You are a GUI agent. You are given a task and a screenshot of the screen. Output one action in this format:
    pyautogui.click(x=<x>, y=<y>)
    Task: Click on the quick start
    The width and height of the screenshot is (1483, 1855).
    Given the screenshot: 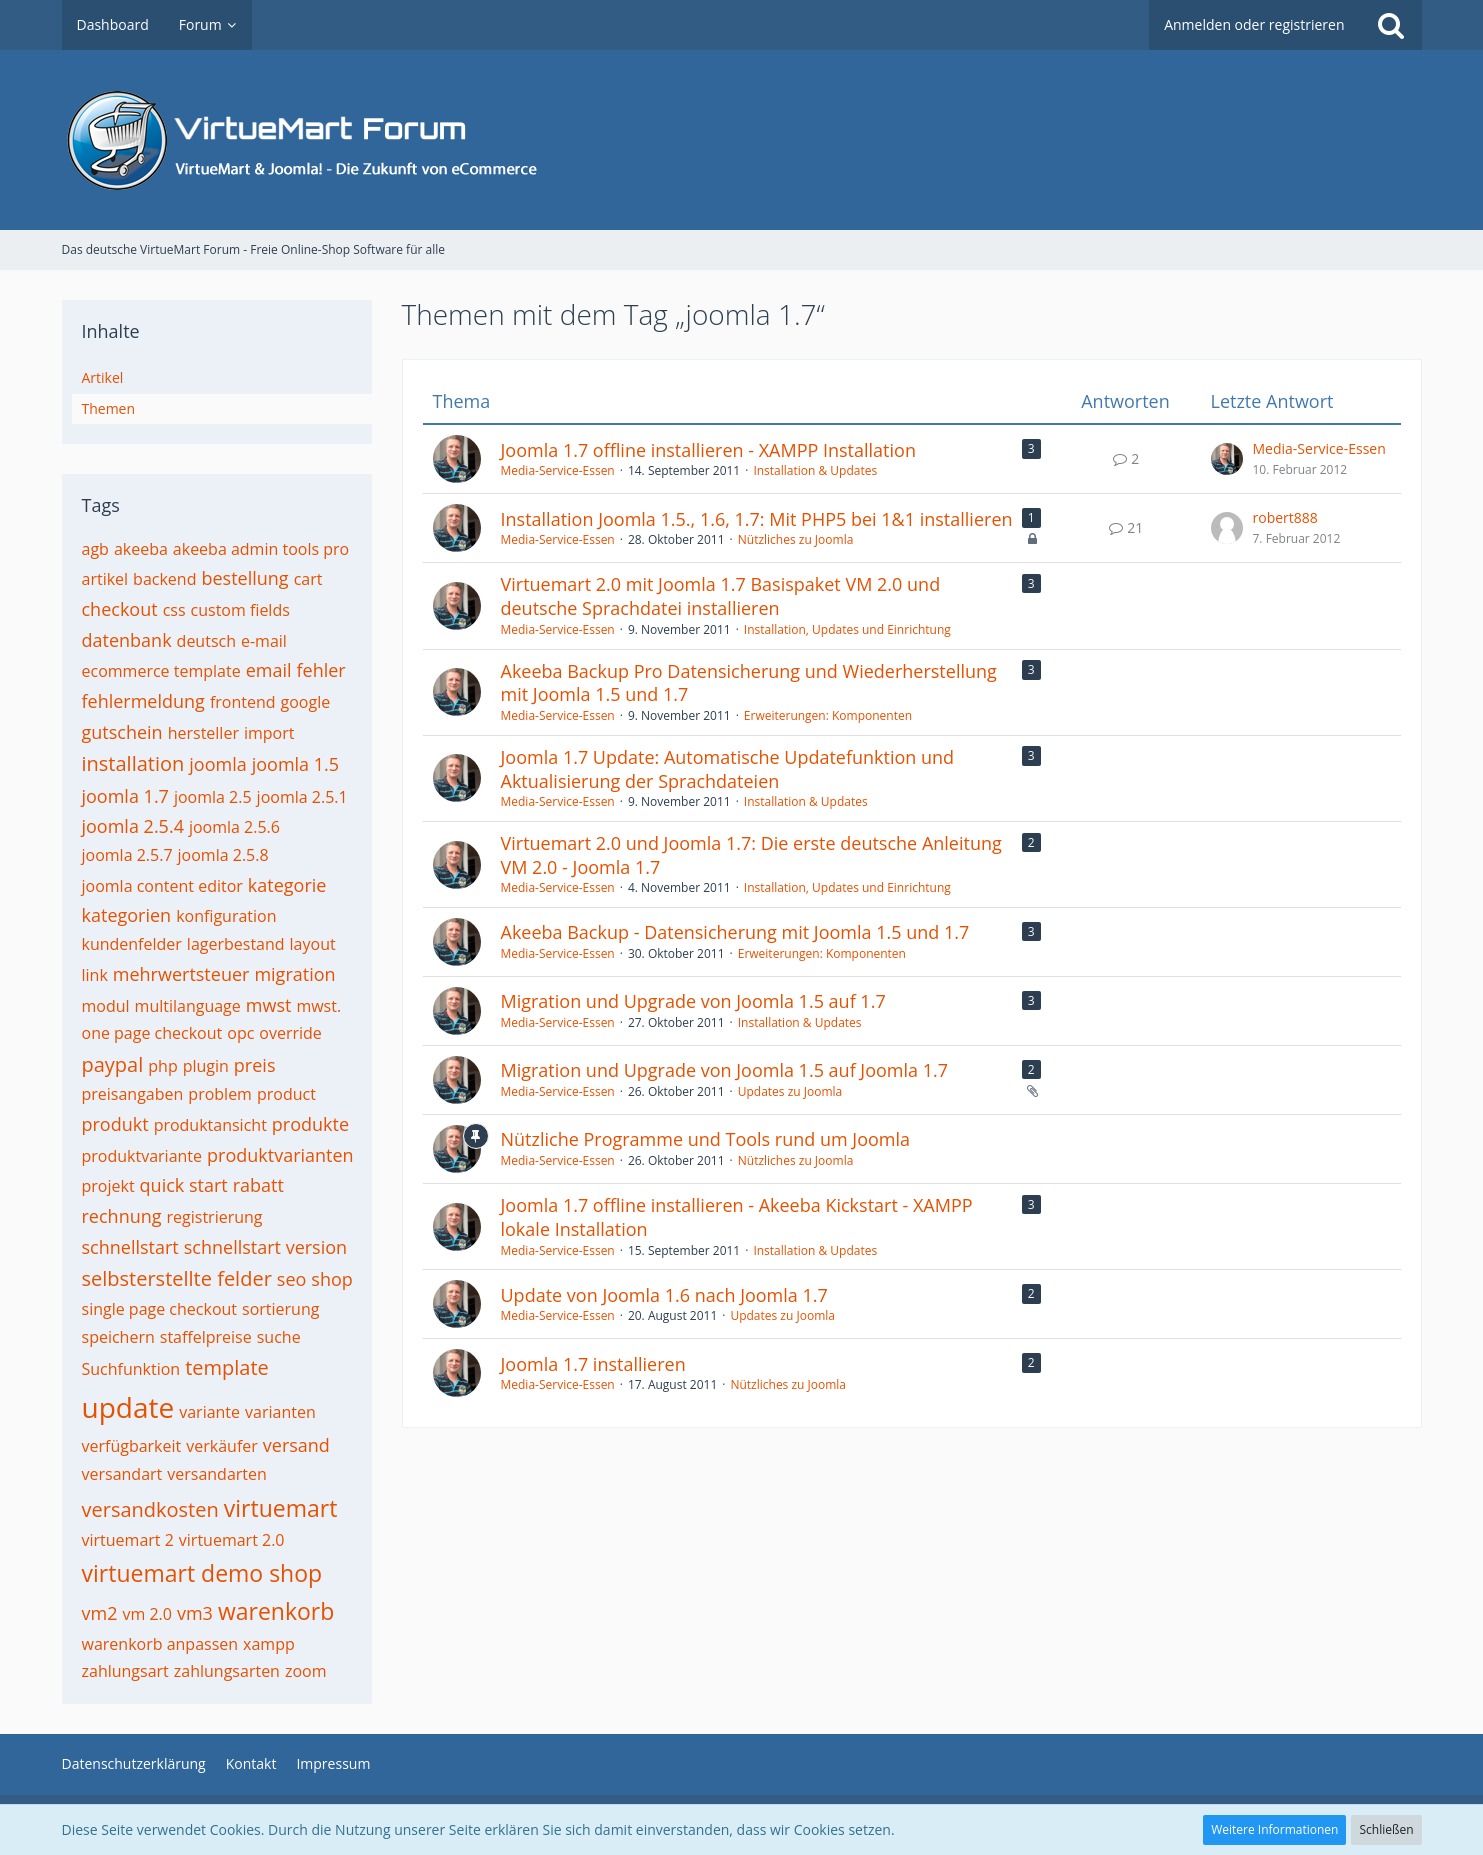 What is the action you would take?
    pyautogui.click(x=184, y=1185)
    